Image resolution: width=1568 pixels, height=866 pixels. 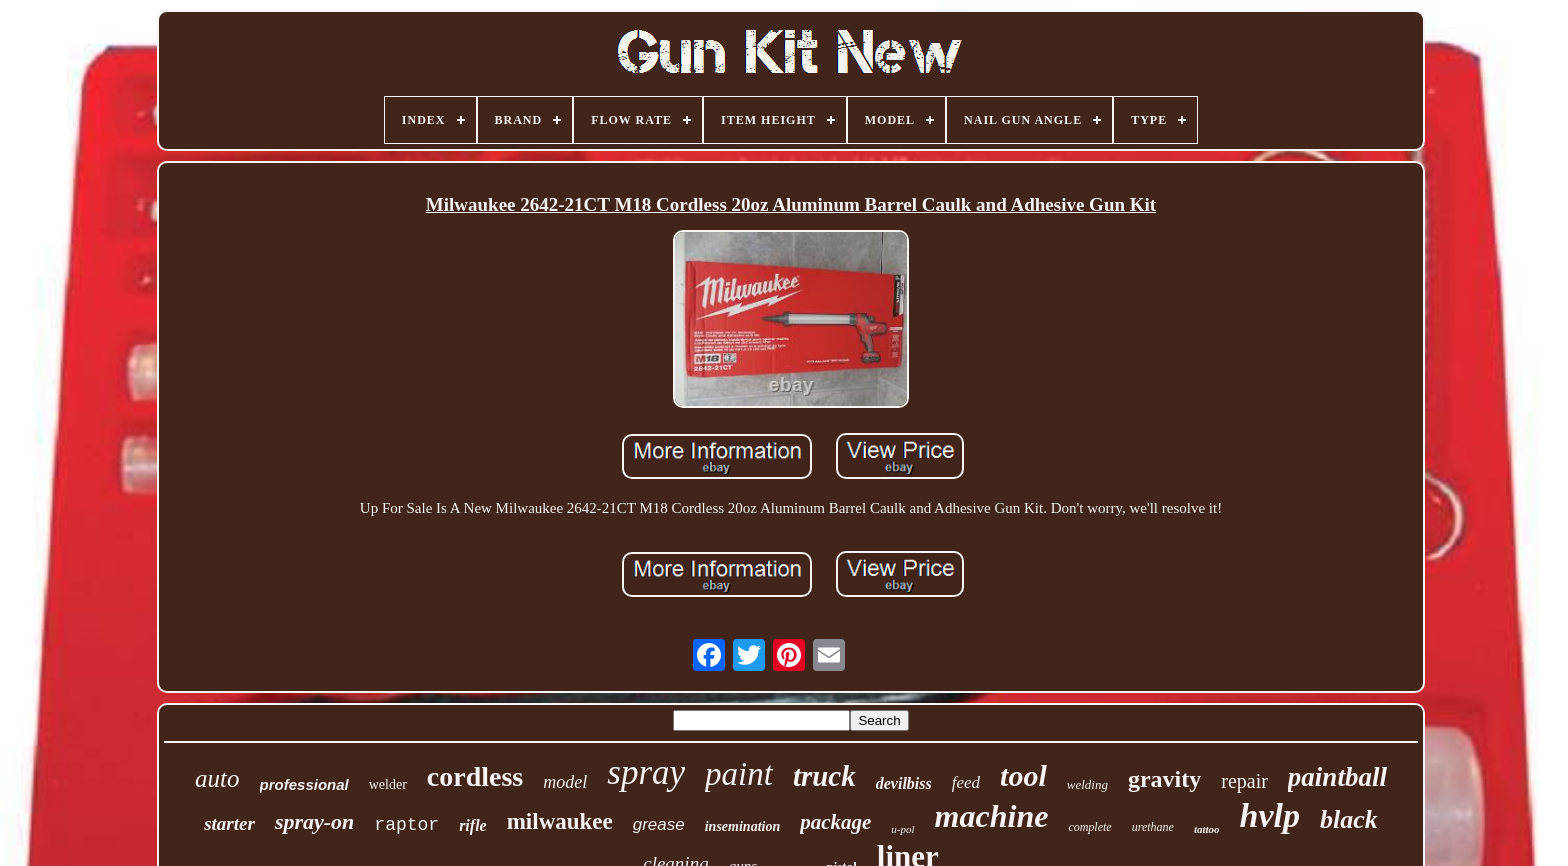 I want to click on hvlp, so click(x=1270, y=815).